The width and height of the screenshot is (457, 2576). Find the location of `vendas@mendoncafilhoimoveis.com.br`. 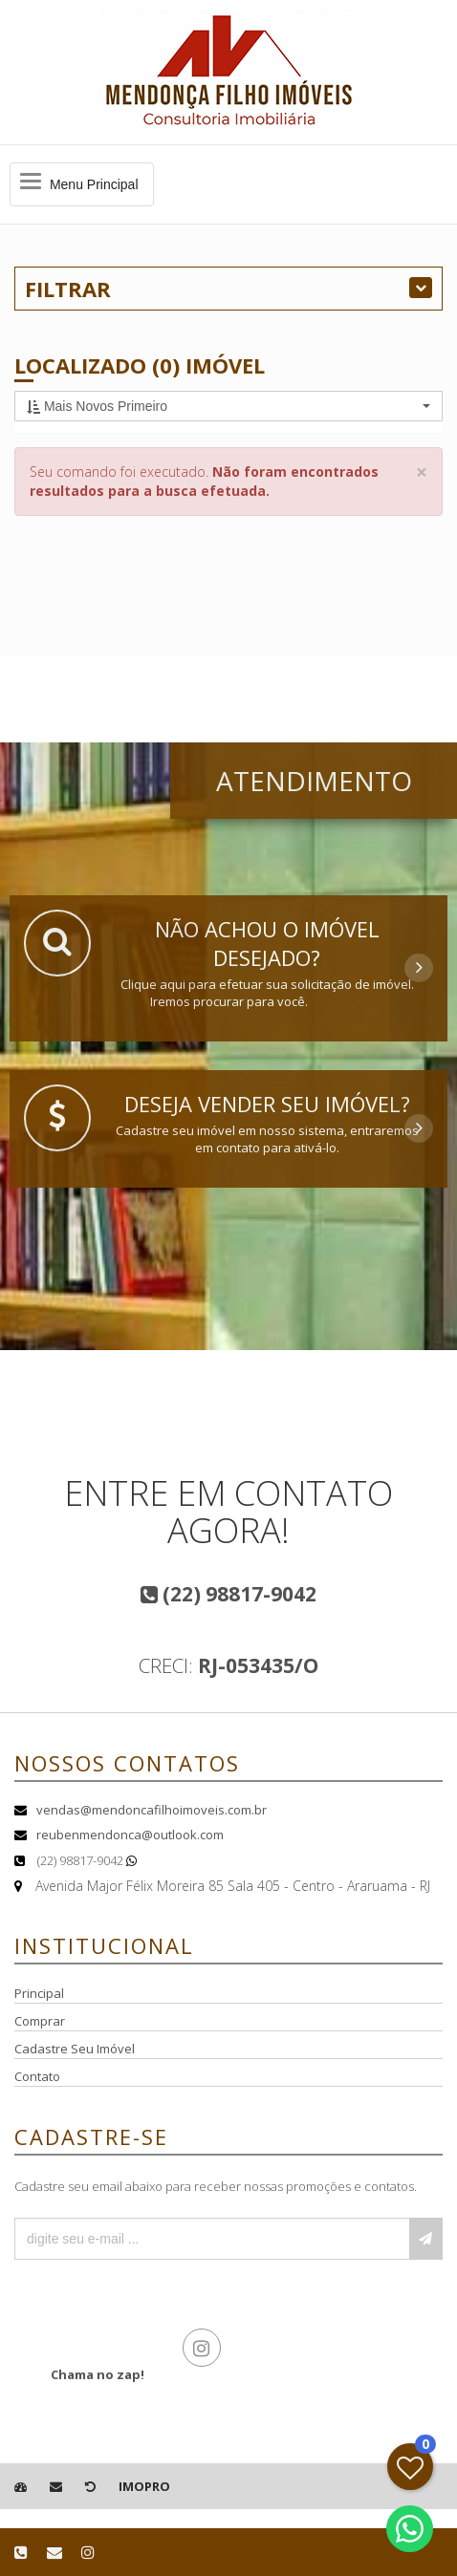

vendas@mendoncafilhoimoveis.com.br is located at coordinates (151, 1809).